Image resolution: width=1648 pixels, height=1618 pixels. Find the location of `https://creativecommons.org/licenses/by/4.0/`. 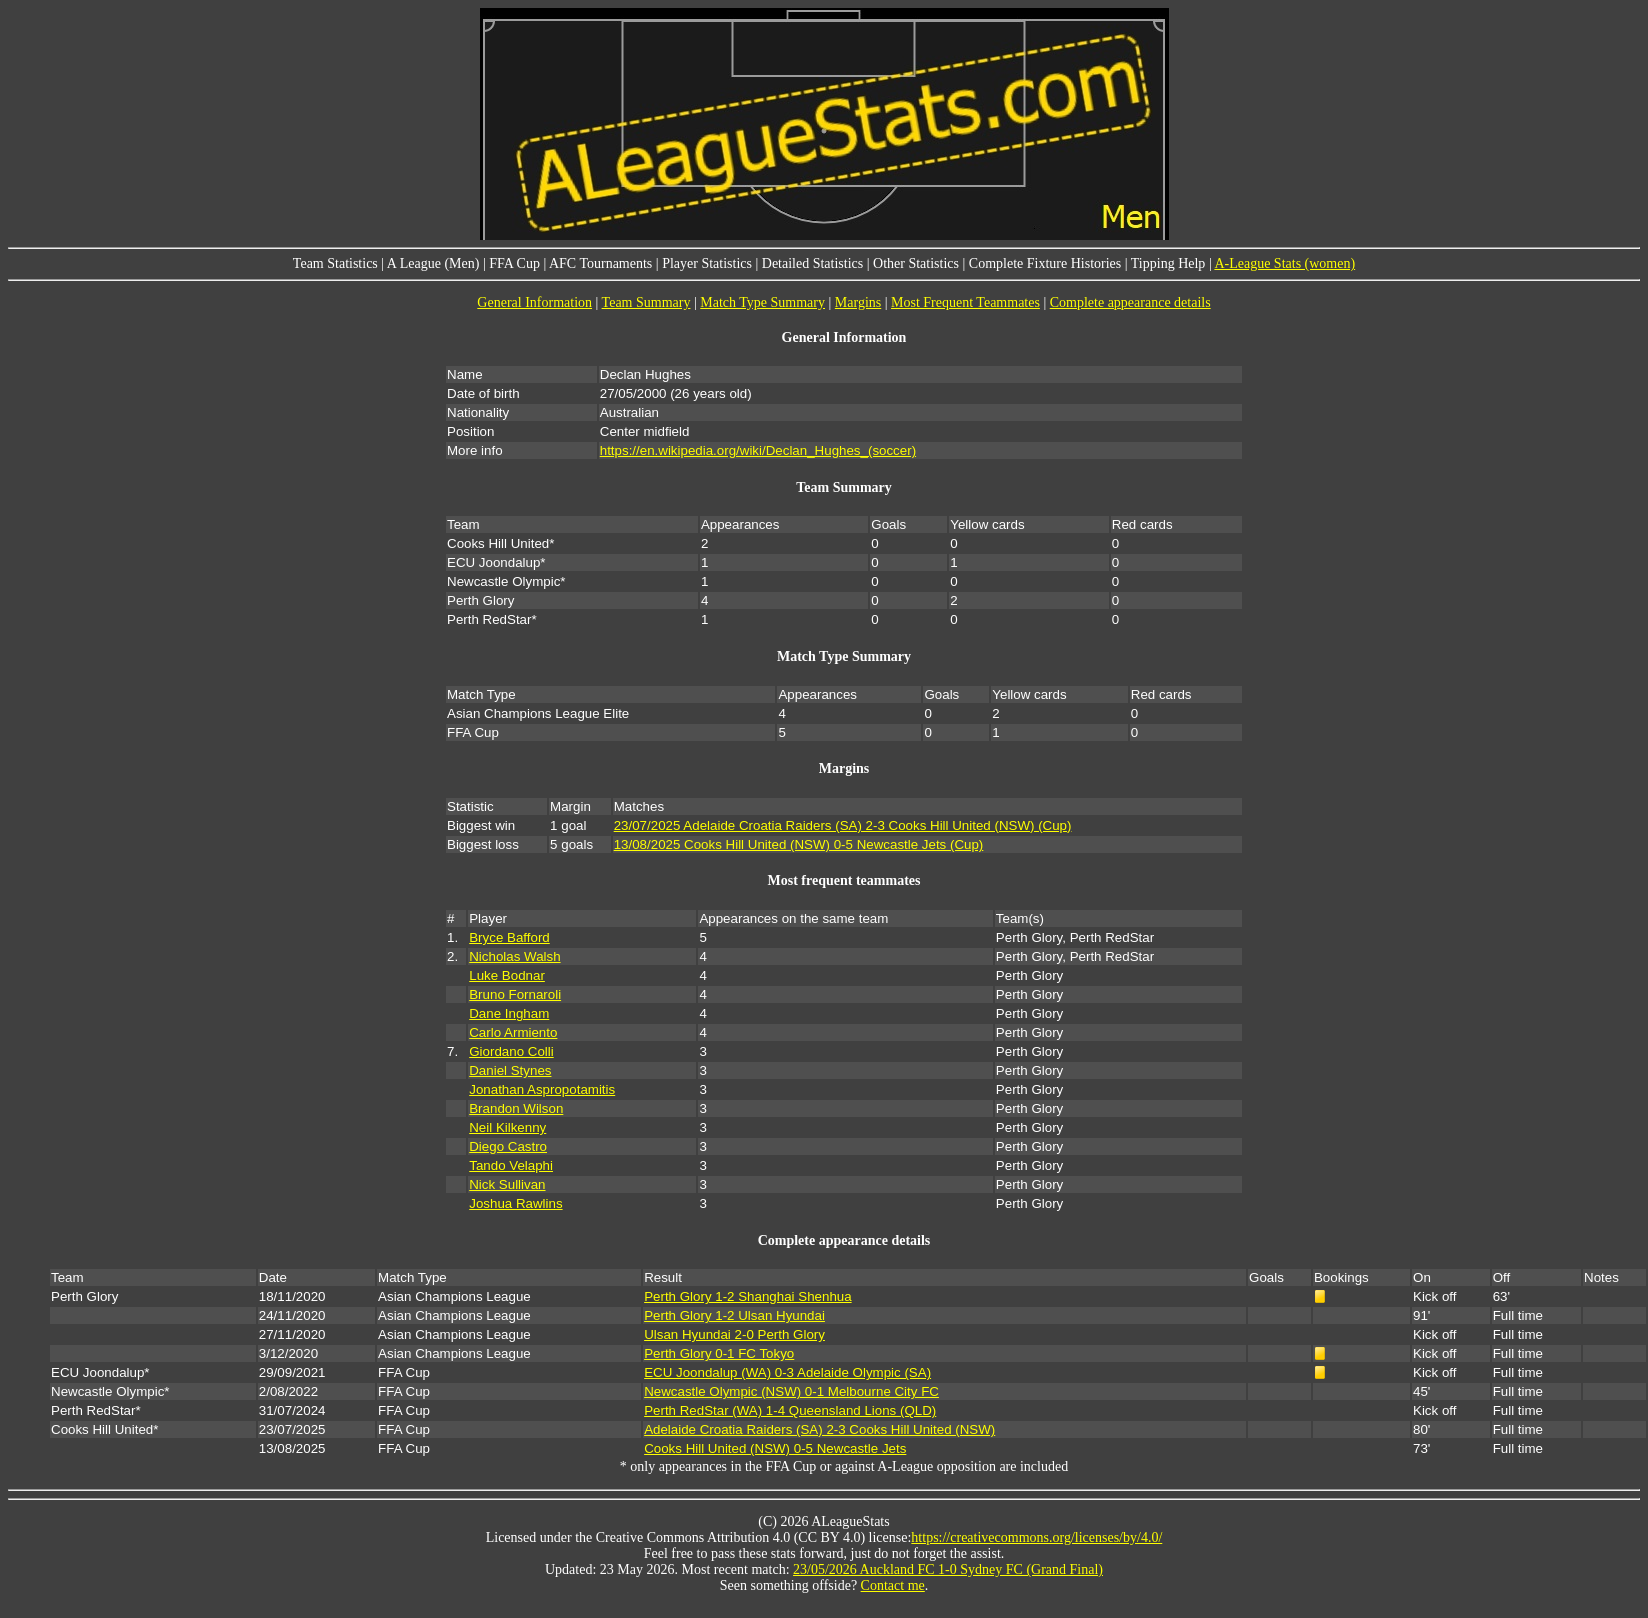

https://creativecommons.org/licenses/by/4.0/ is located at coordinates (1036, 1537).